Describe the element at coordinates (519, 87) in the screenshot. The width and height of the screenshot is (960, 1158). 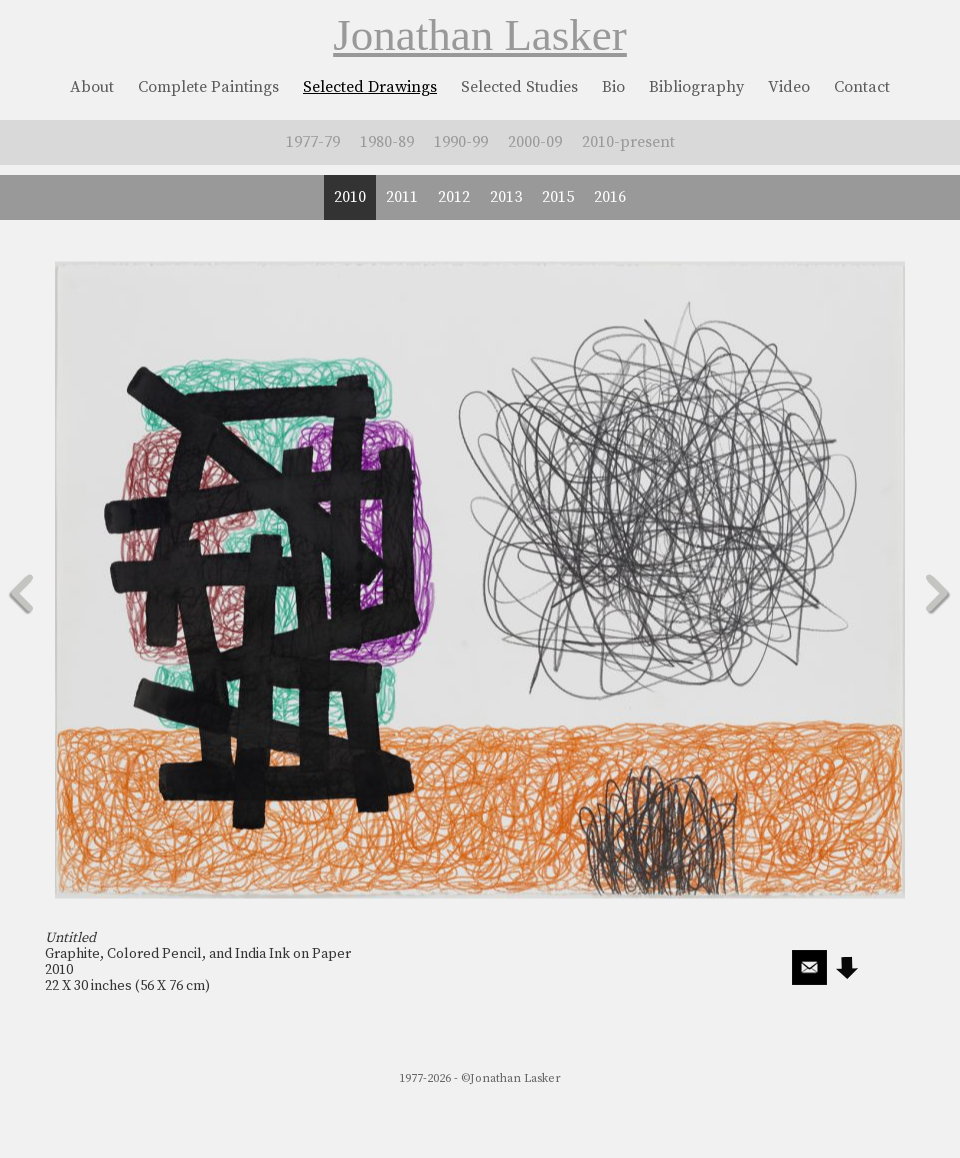
I see `Selected Studies` at that location.